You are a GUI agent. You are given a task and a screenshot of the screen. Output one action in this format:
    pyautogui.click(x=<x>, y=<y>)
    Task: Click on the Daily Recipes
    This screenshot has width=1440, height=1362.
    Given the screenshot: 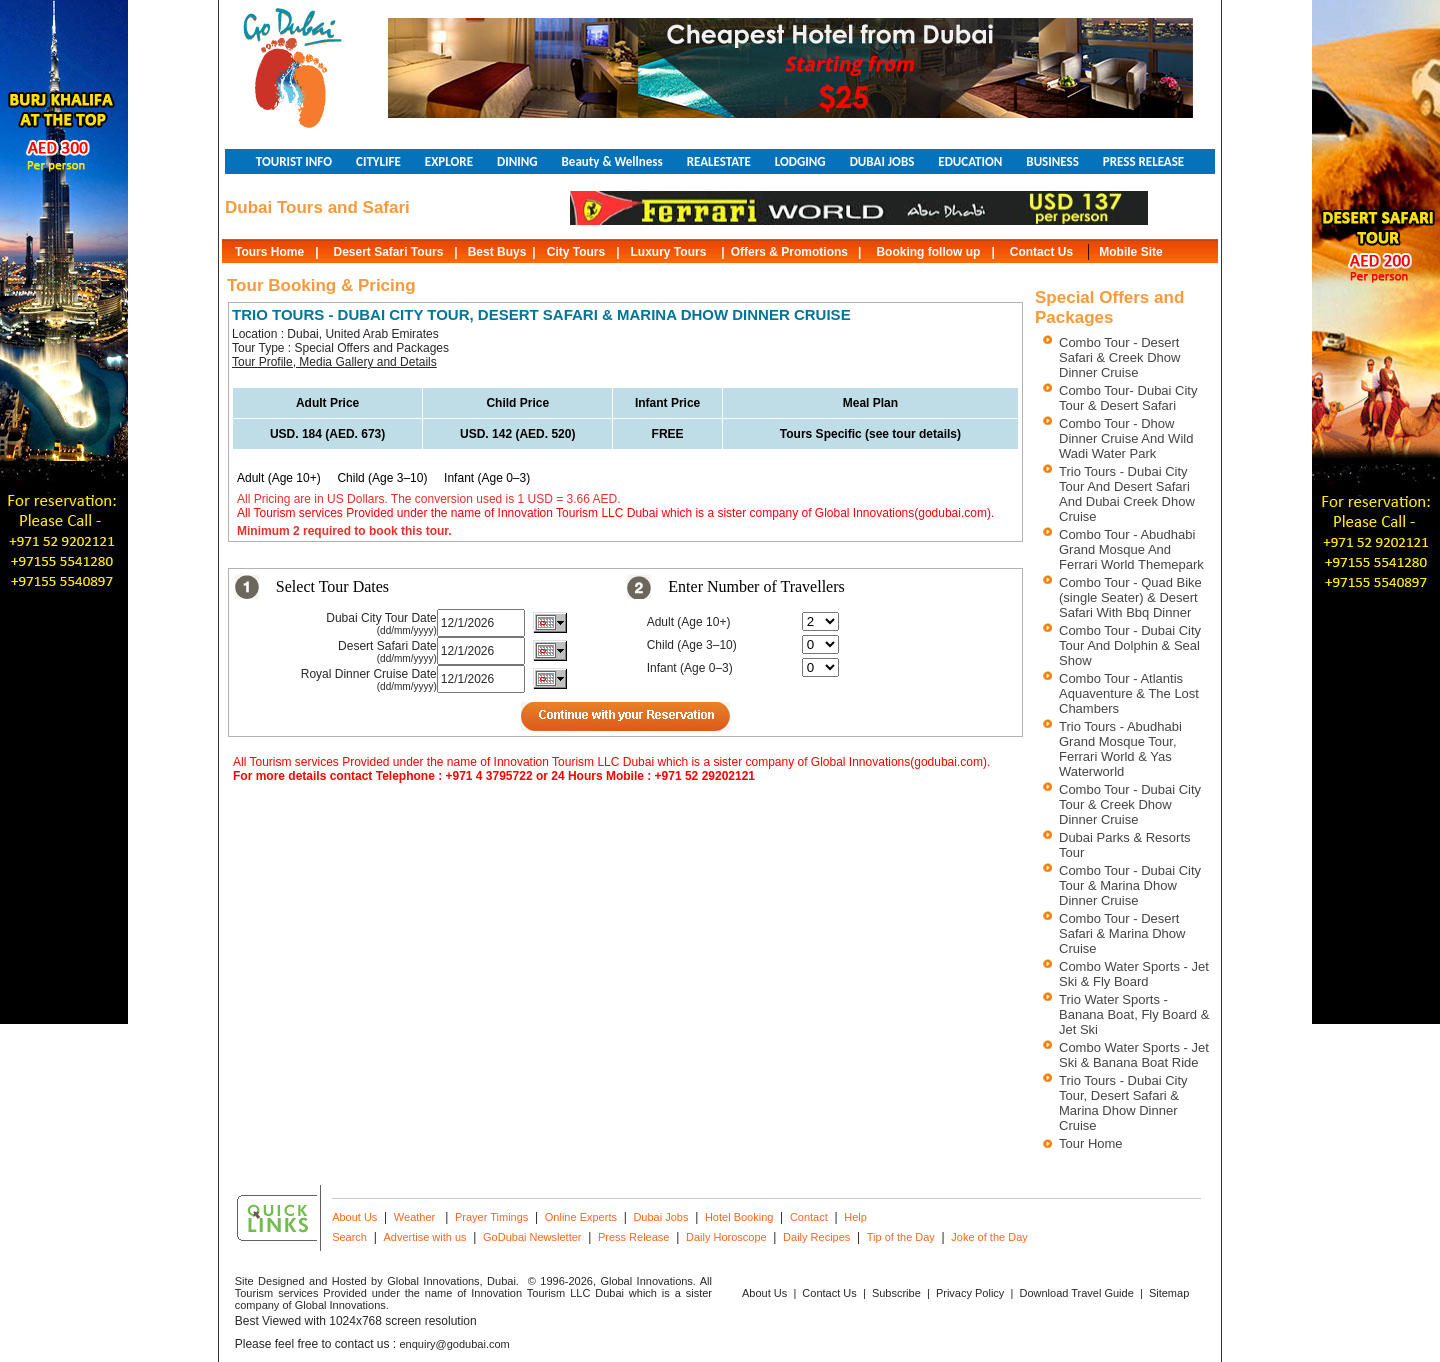 What is the action you would take?
    pyautogui.click(x=816, y=1237)
    